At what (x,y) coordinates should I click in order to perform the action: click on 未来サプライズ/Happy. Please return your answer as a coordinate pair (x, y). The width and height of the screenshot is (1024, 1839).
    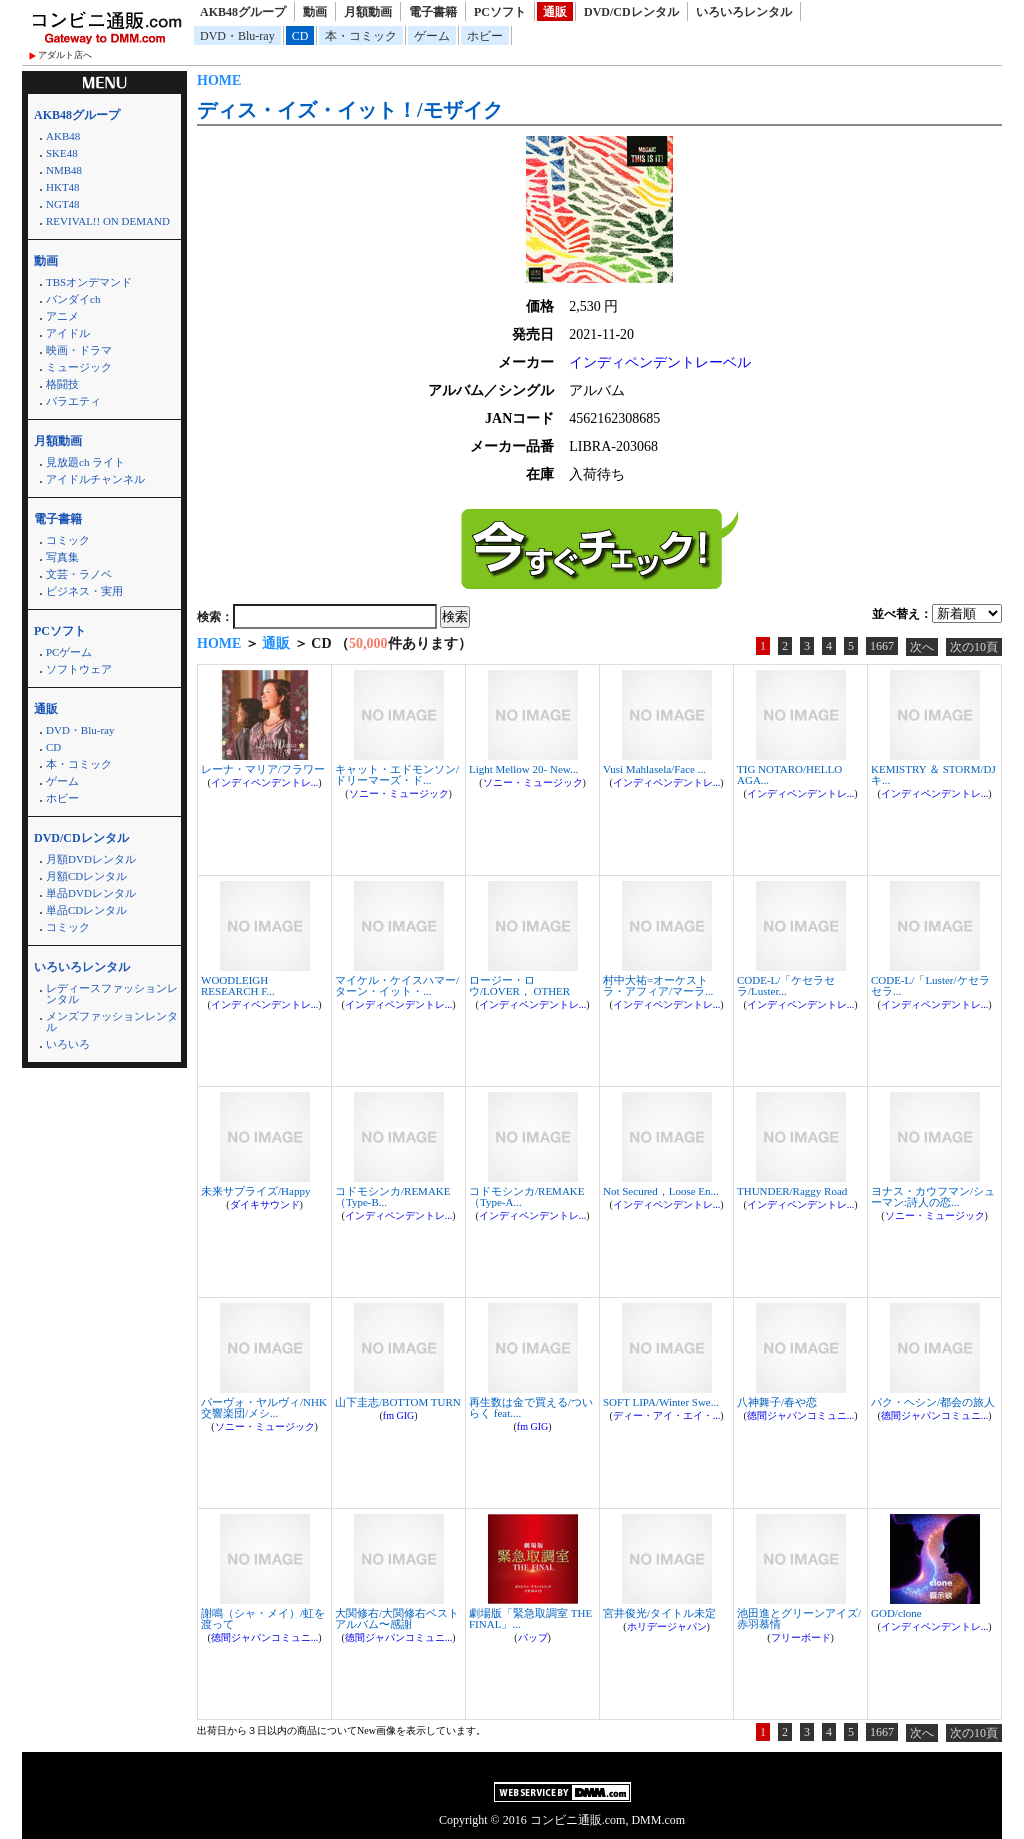
    Looking at the image, I should click on (255, 1191).